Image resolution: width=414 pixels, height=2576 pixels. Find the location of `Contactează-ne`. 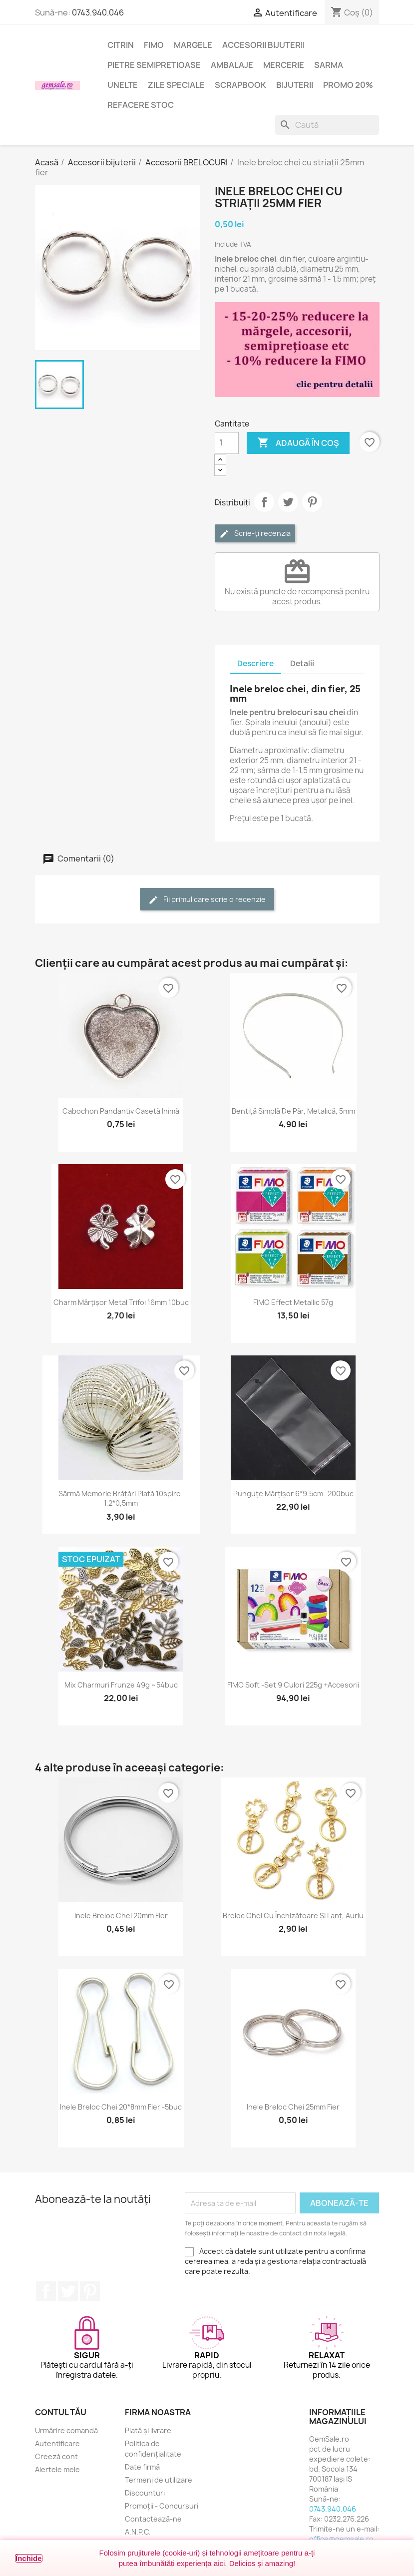

Contactează-ne is located at coordinates (153, 2519).